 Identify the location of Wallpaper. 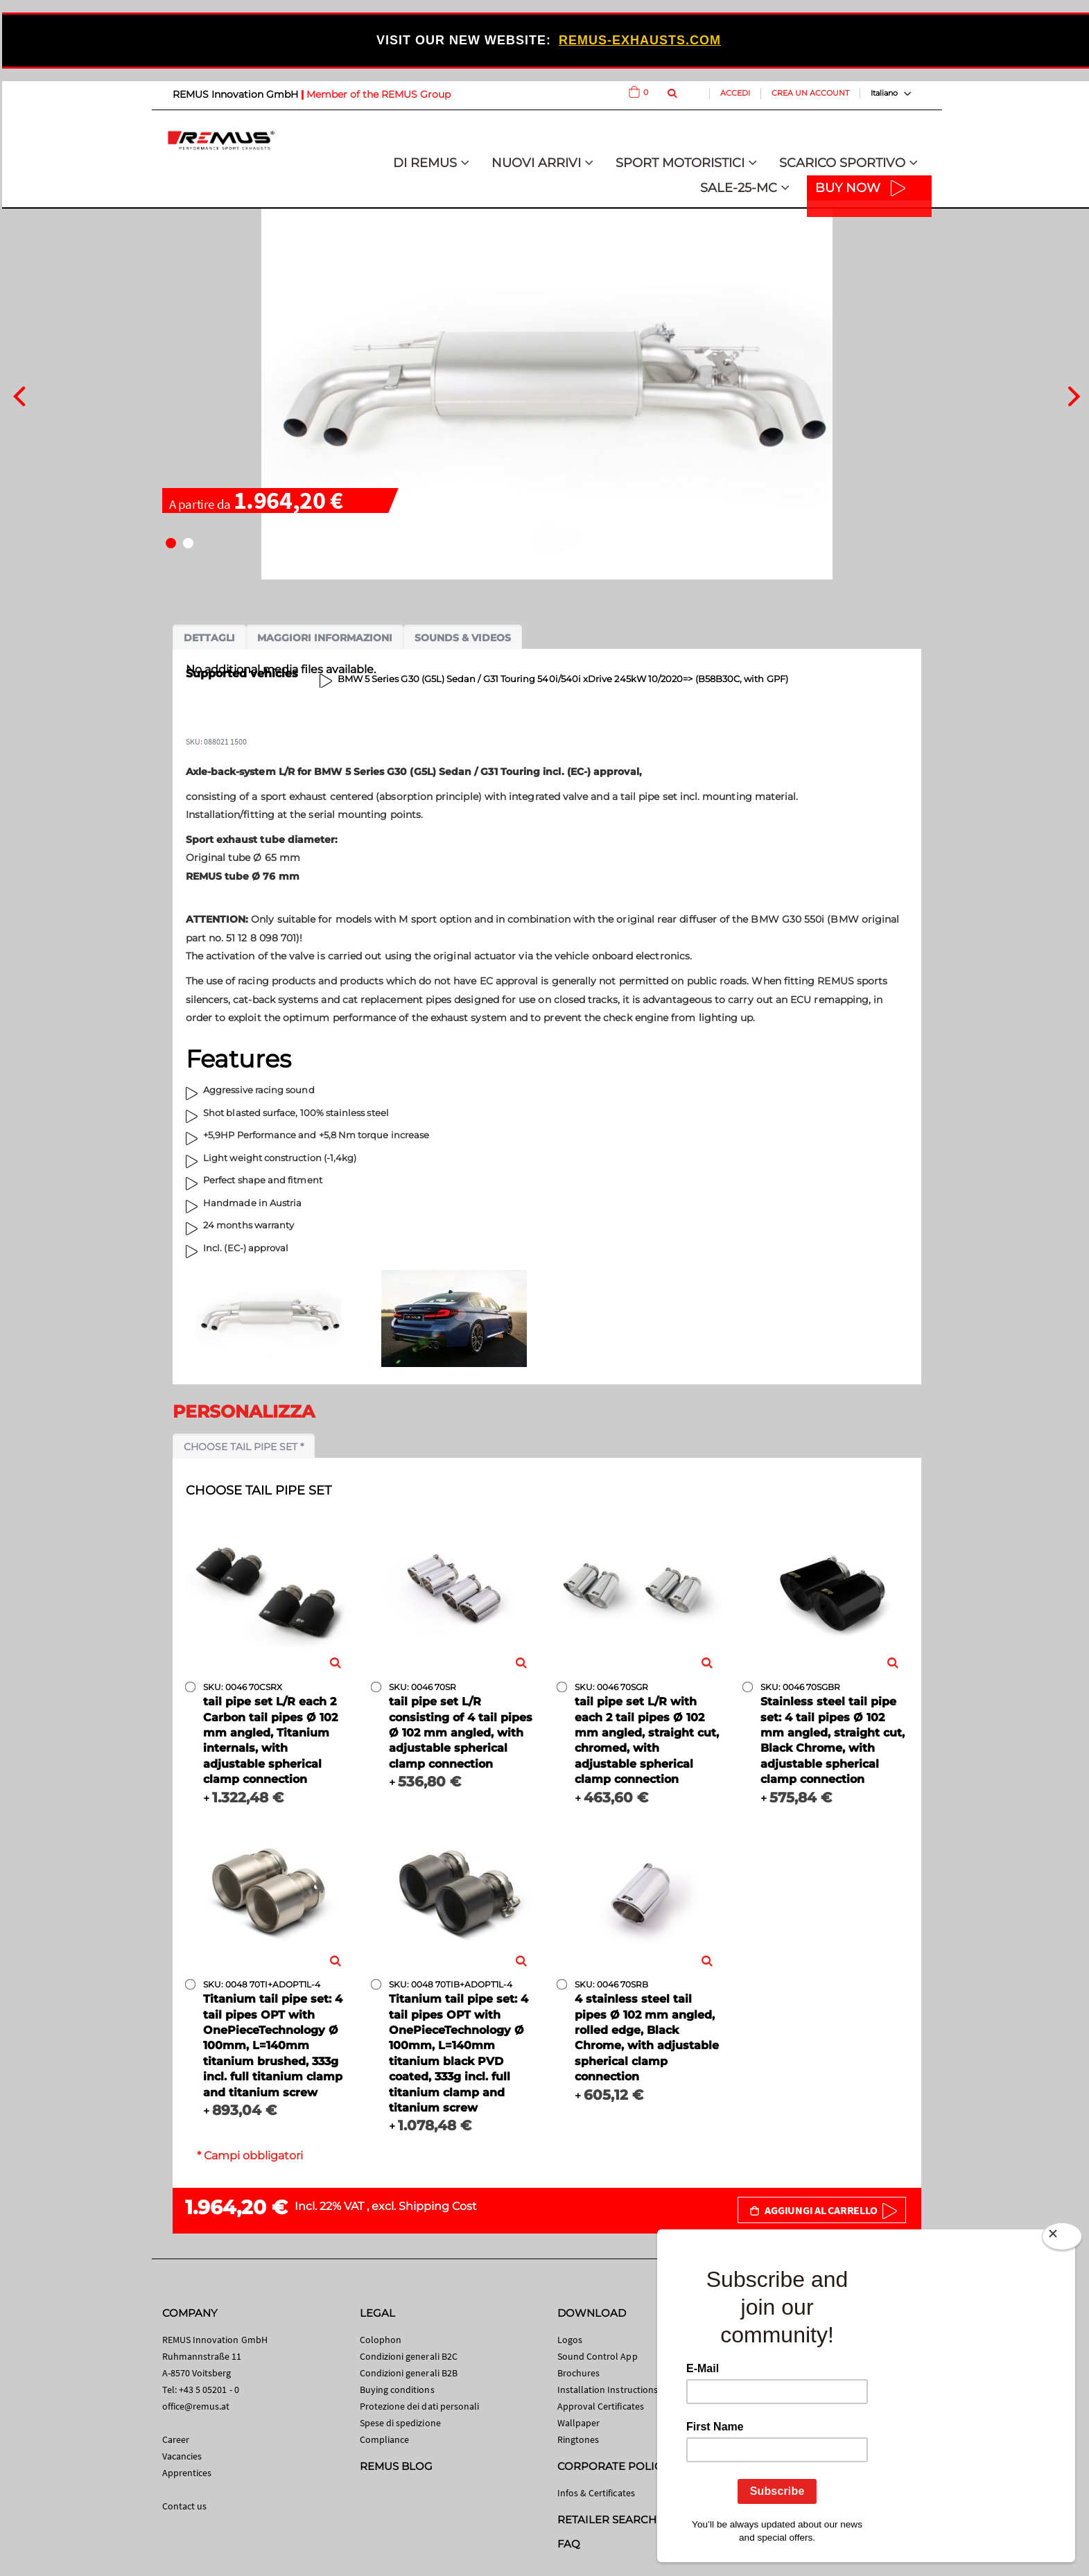
(578, 2423).